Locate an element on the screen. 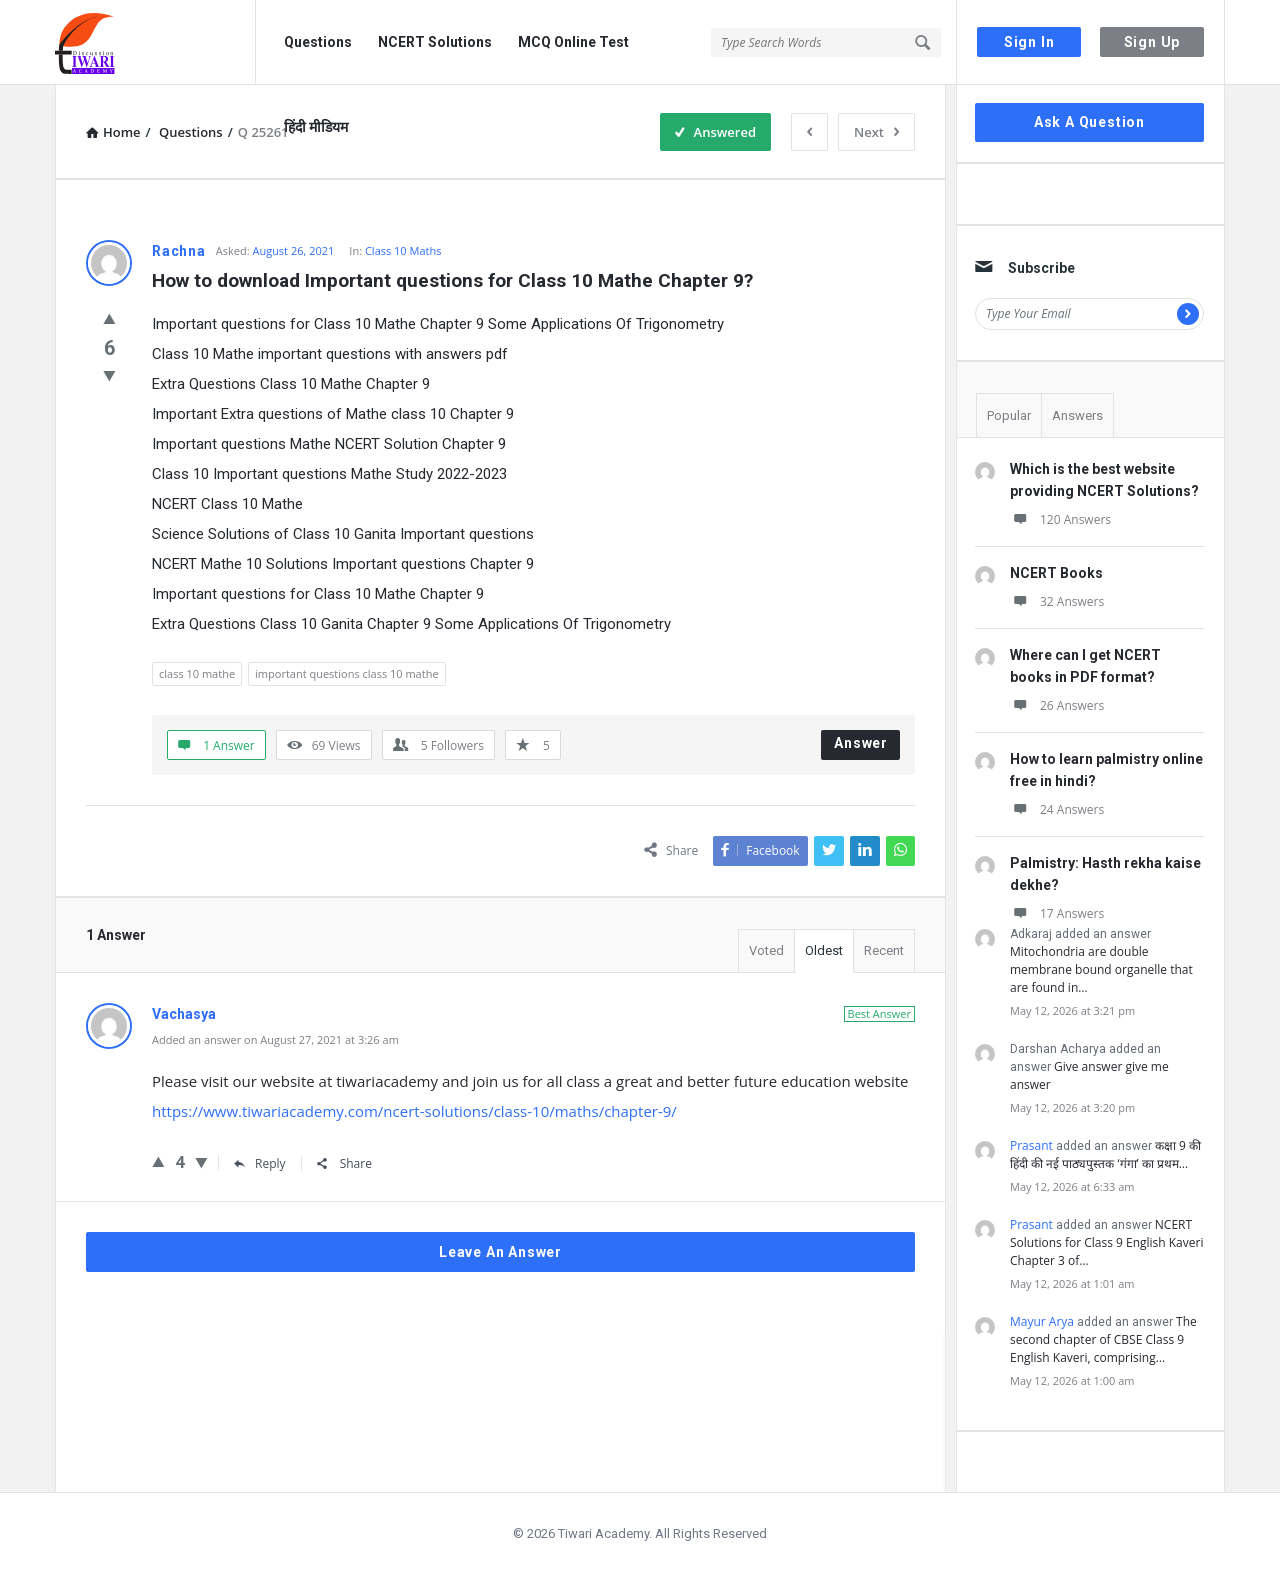 The image size is (1280, 1575). The second chapter of CBSE Class 9 English Kaveri, comprising… is located at coordinates (1103, 1339).